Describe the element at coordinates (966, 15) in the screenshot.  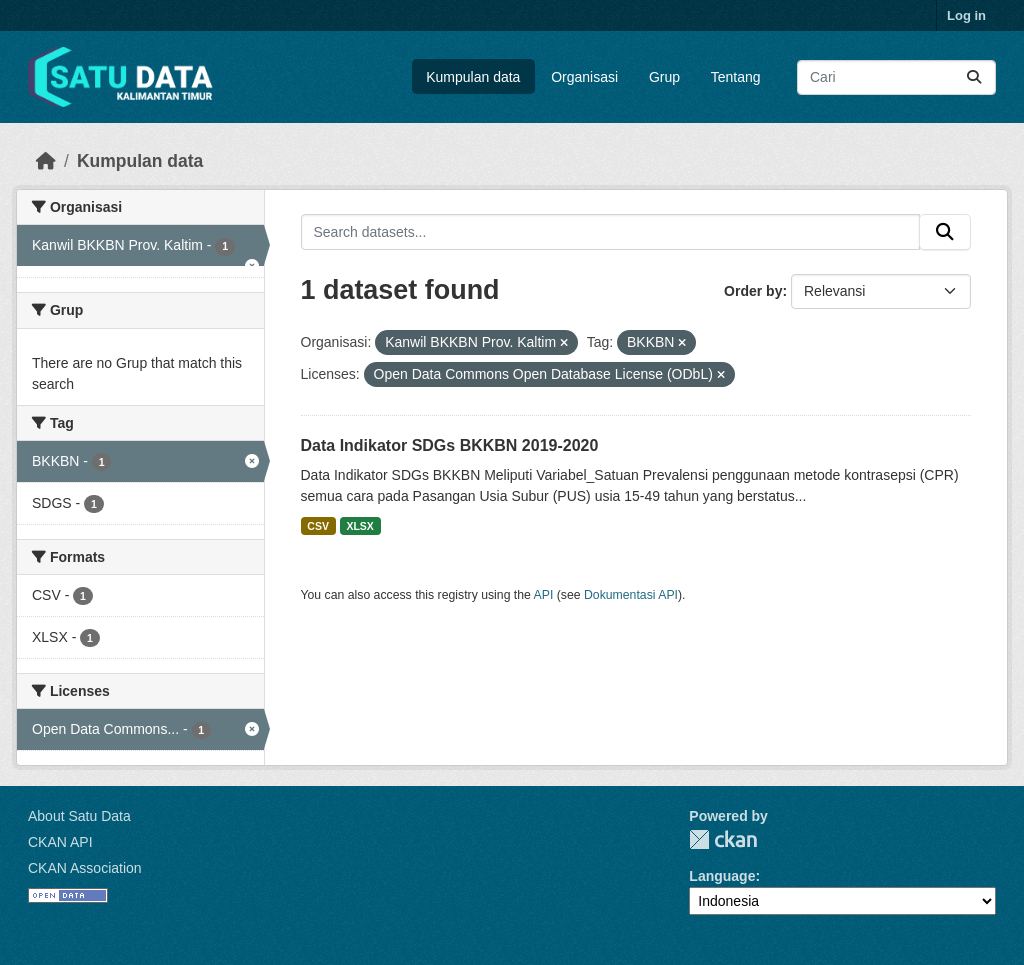
I see `Log in` at that location.